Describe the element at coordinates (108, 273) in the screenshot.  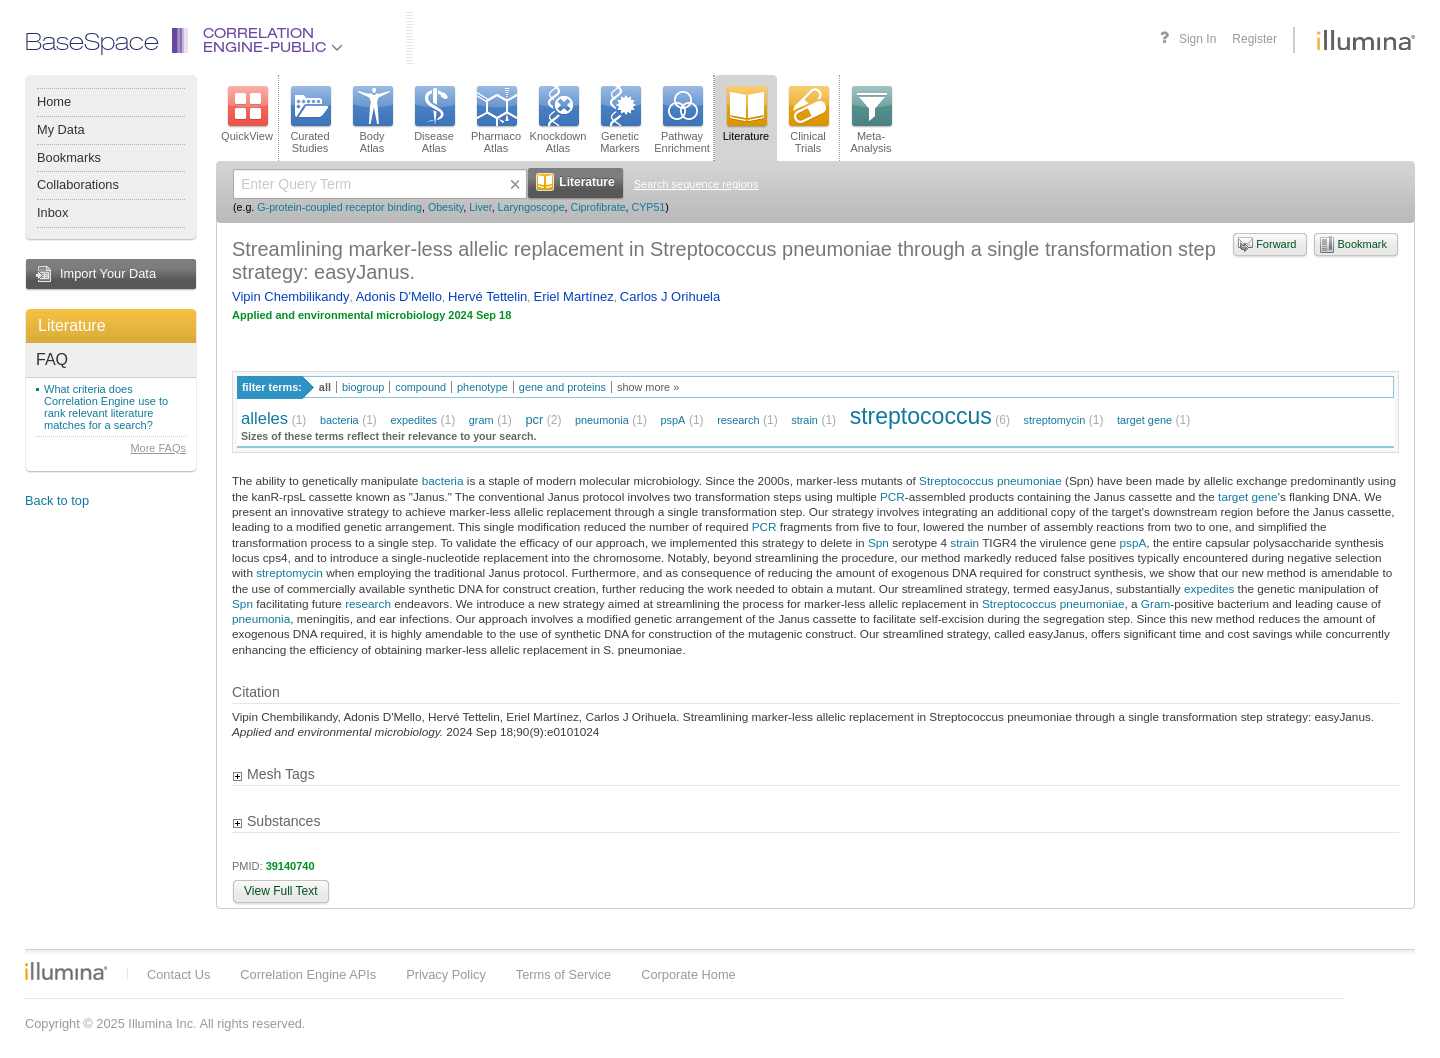
I see `Import Your Data` at that location.